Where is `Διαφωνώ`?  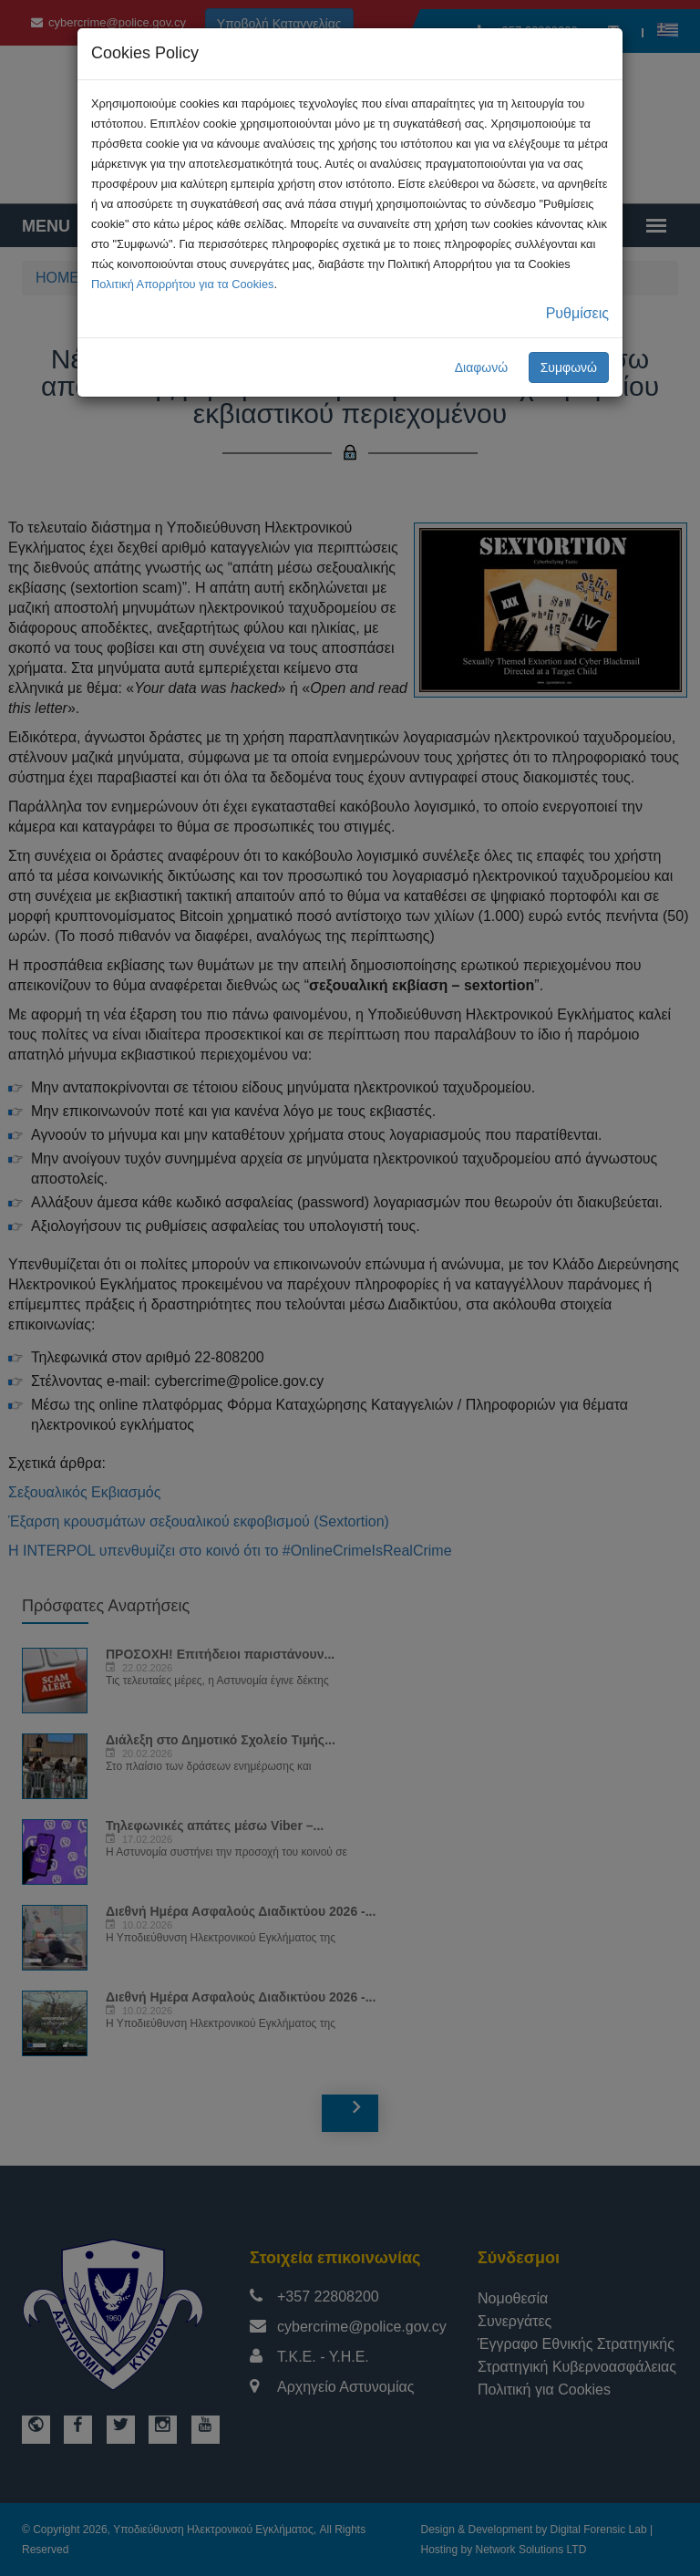 Διαφωνώ is located at coordinates (482, 367).